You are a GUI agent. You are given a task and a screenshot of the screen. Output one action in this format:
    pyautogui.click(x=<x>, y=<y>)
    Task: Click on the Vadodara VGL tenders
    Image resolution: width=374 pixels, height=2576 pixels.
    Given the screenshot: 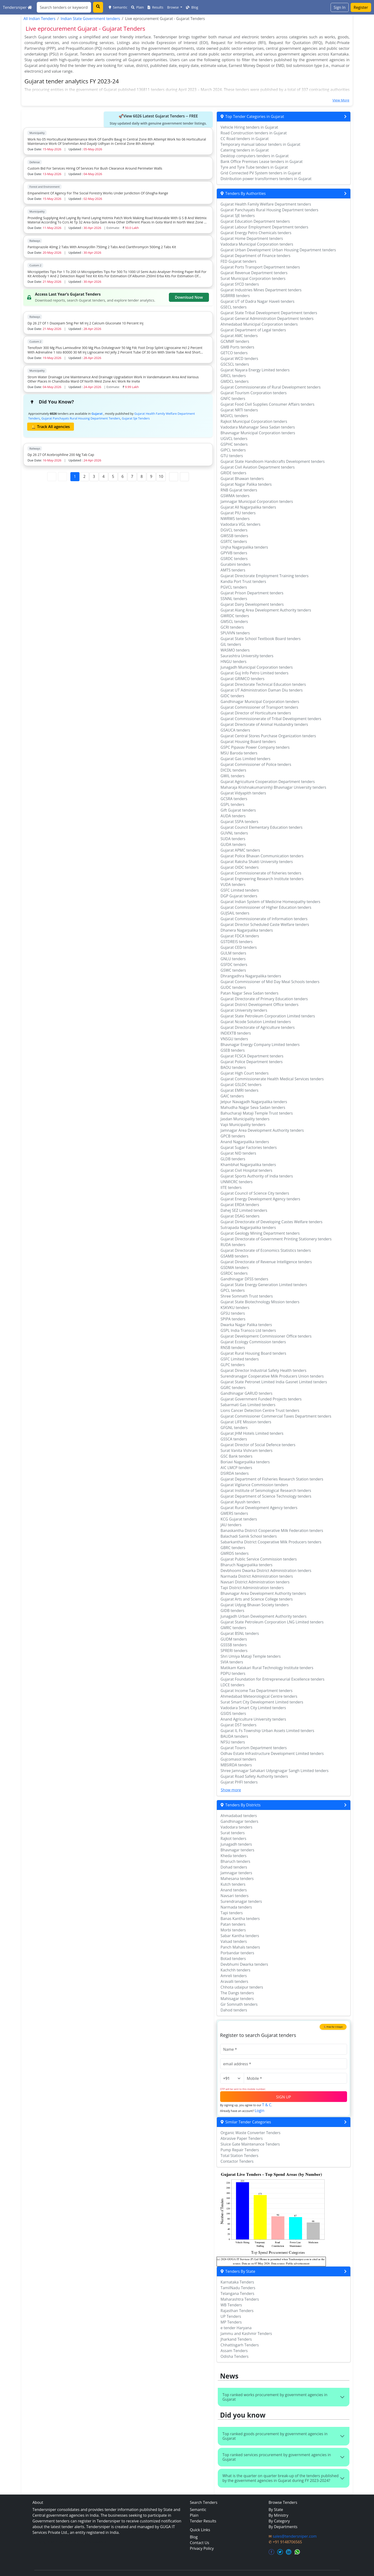 What is the action you would take?
    pyautogui.click(x=240, y=524)
    